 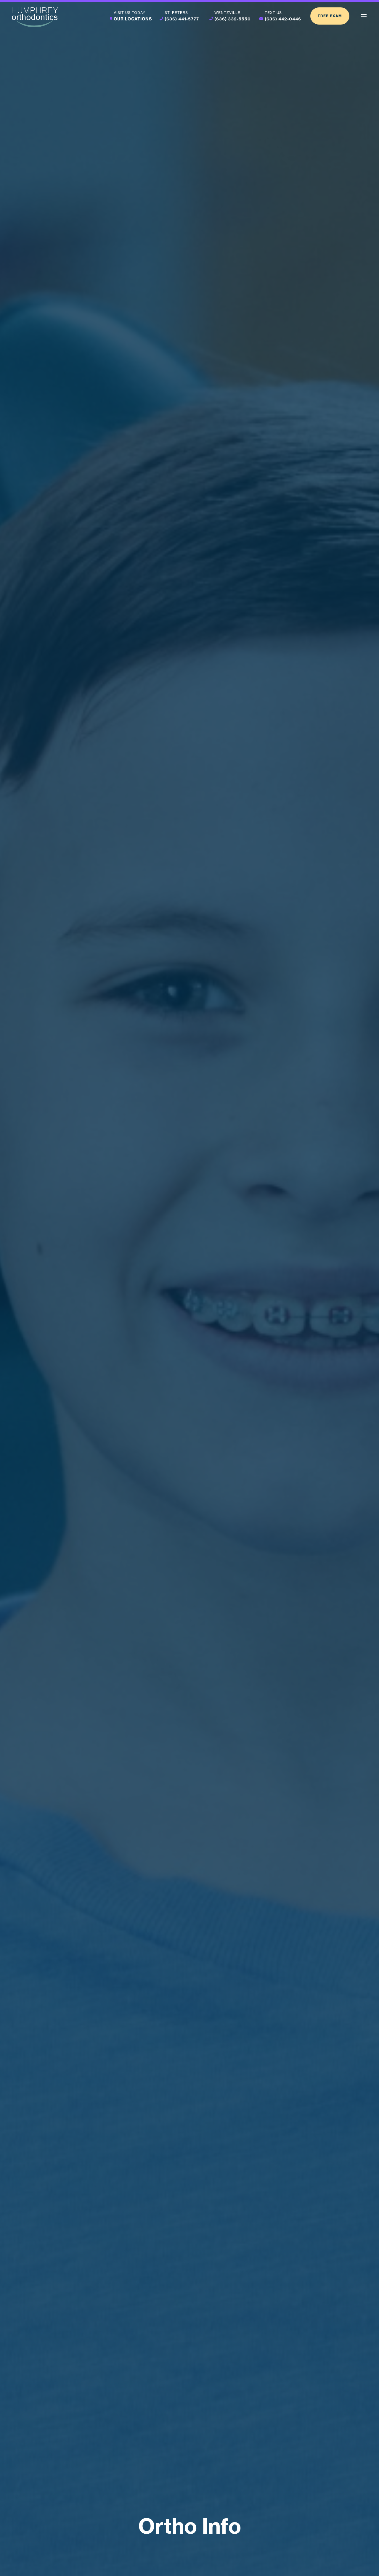 I want to click on (636) 441-5777, so click(x=182, y=19).